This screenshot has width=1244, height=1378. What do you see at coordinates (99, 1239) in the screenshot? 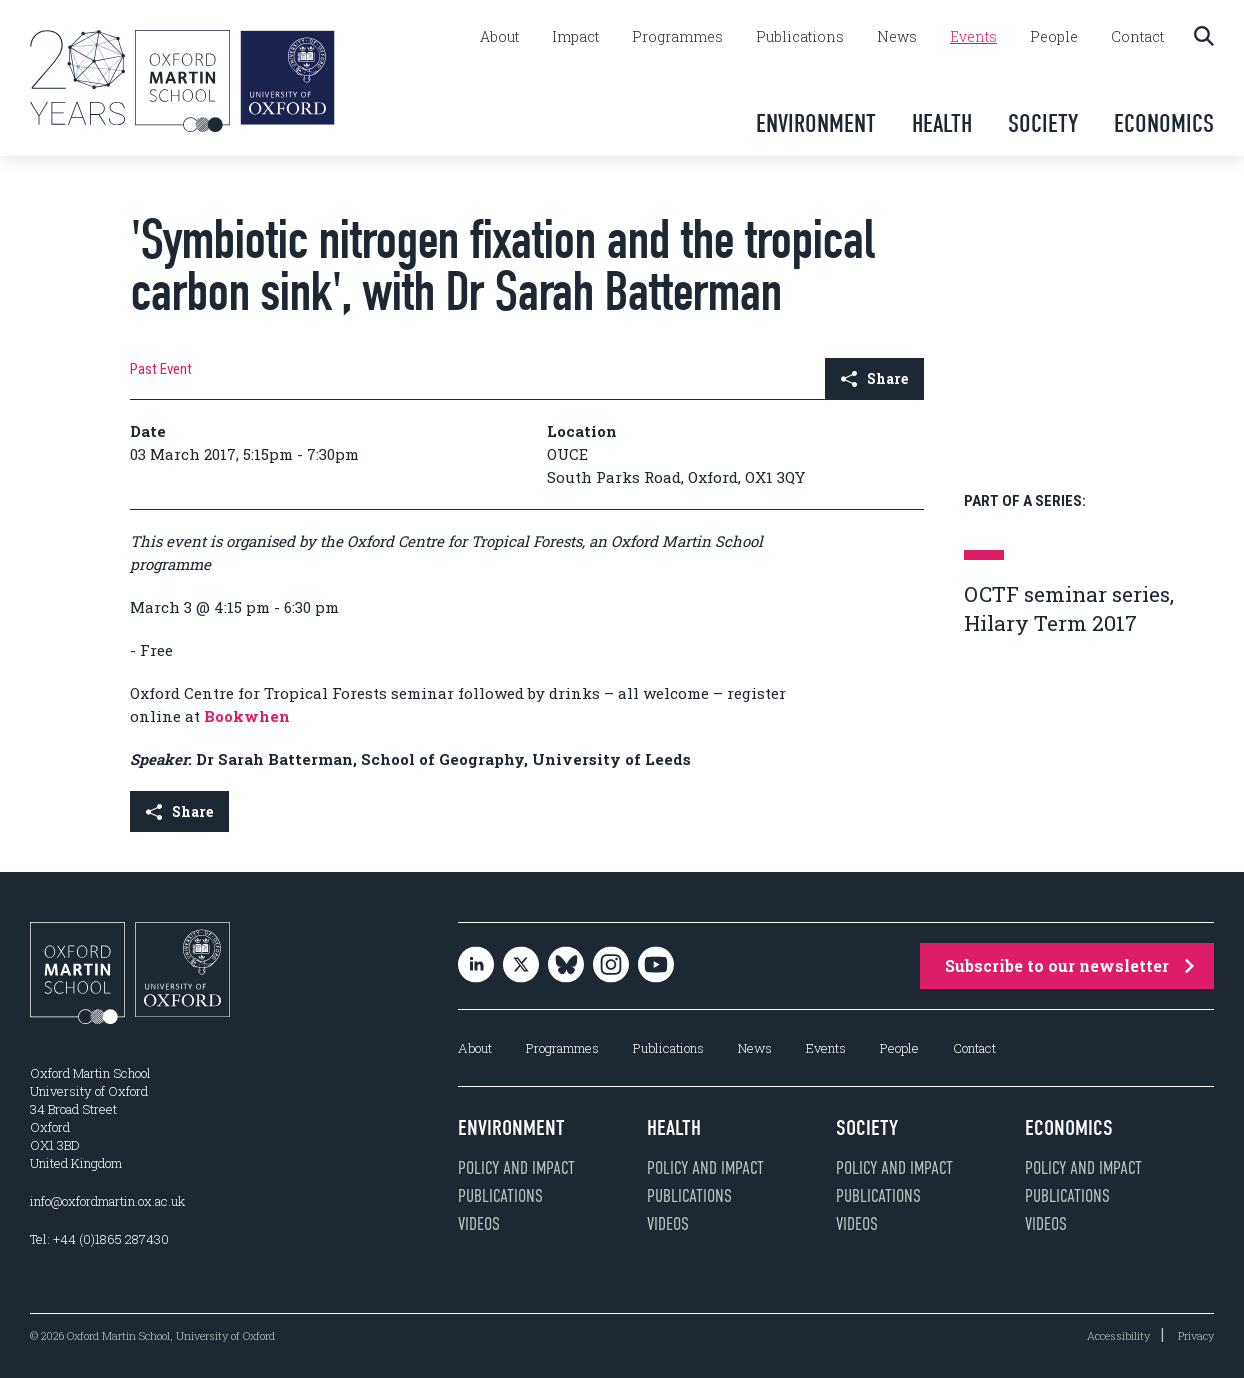
I see `Tel: +44 (0)1865 287430` at bounding box center [99, 1239].